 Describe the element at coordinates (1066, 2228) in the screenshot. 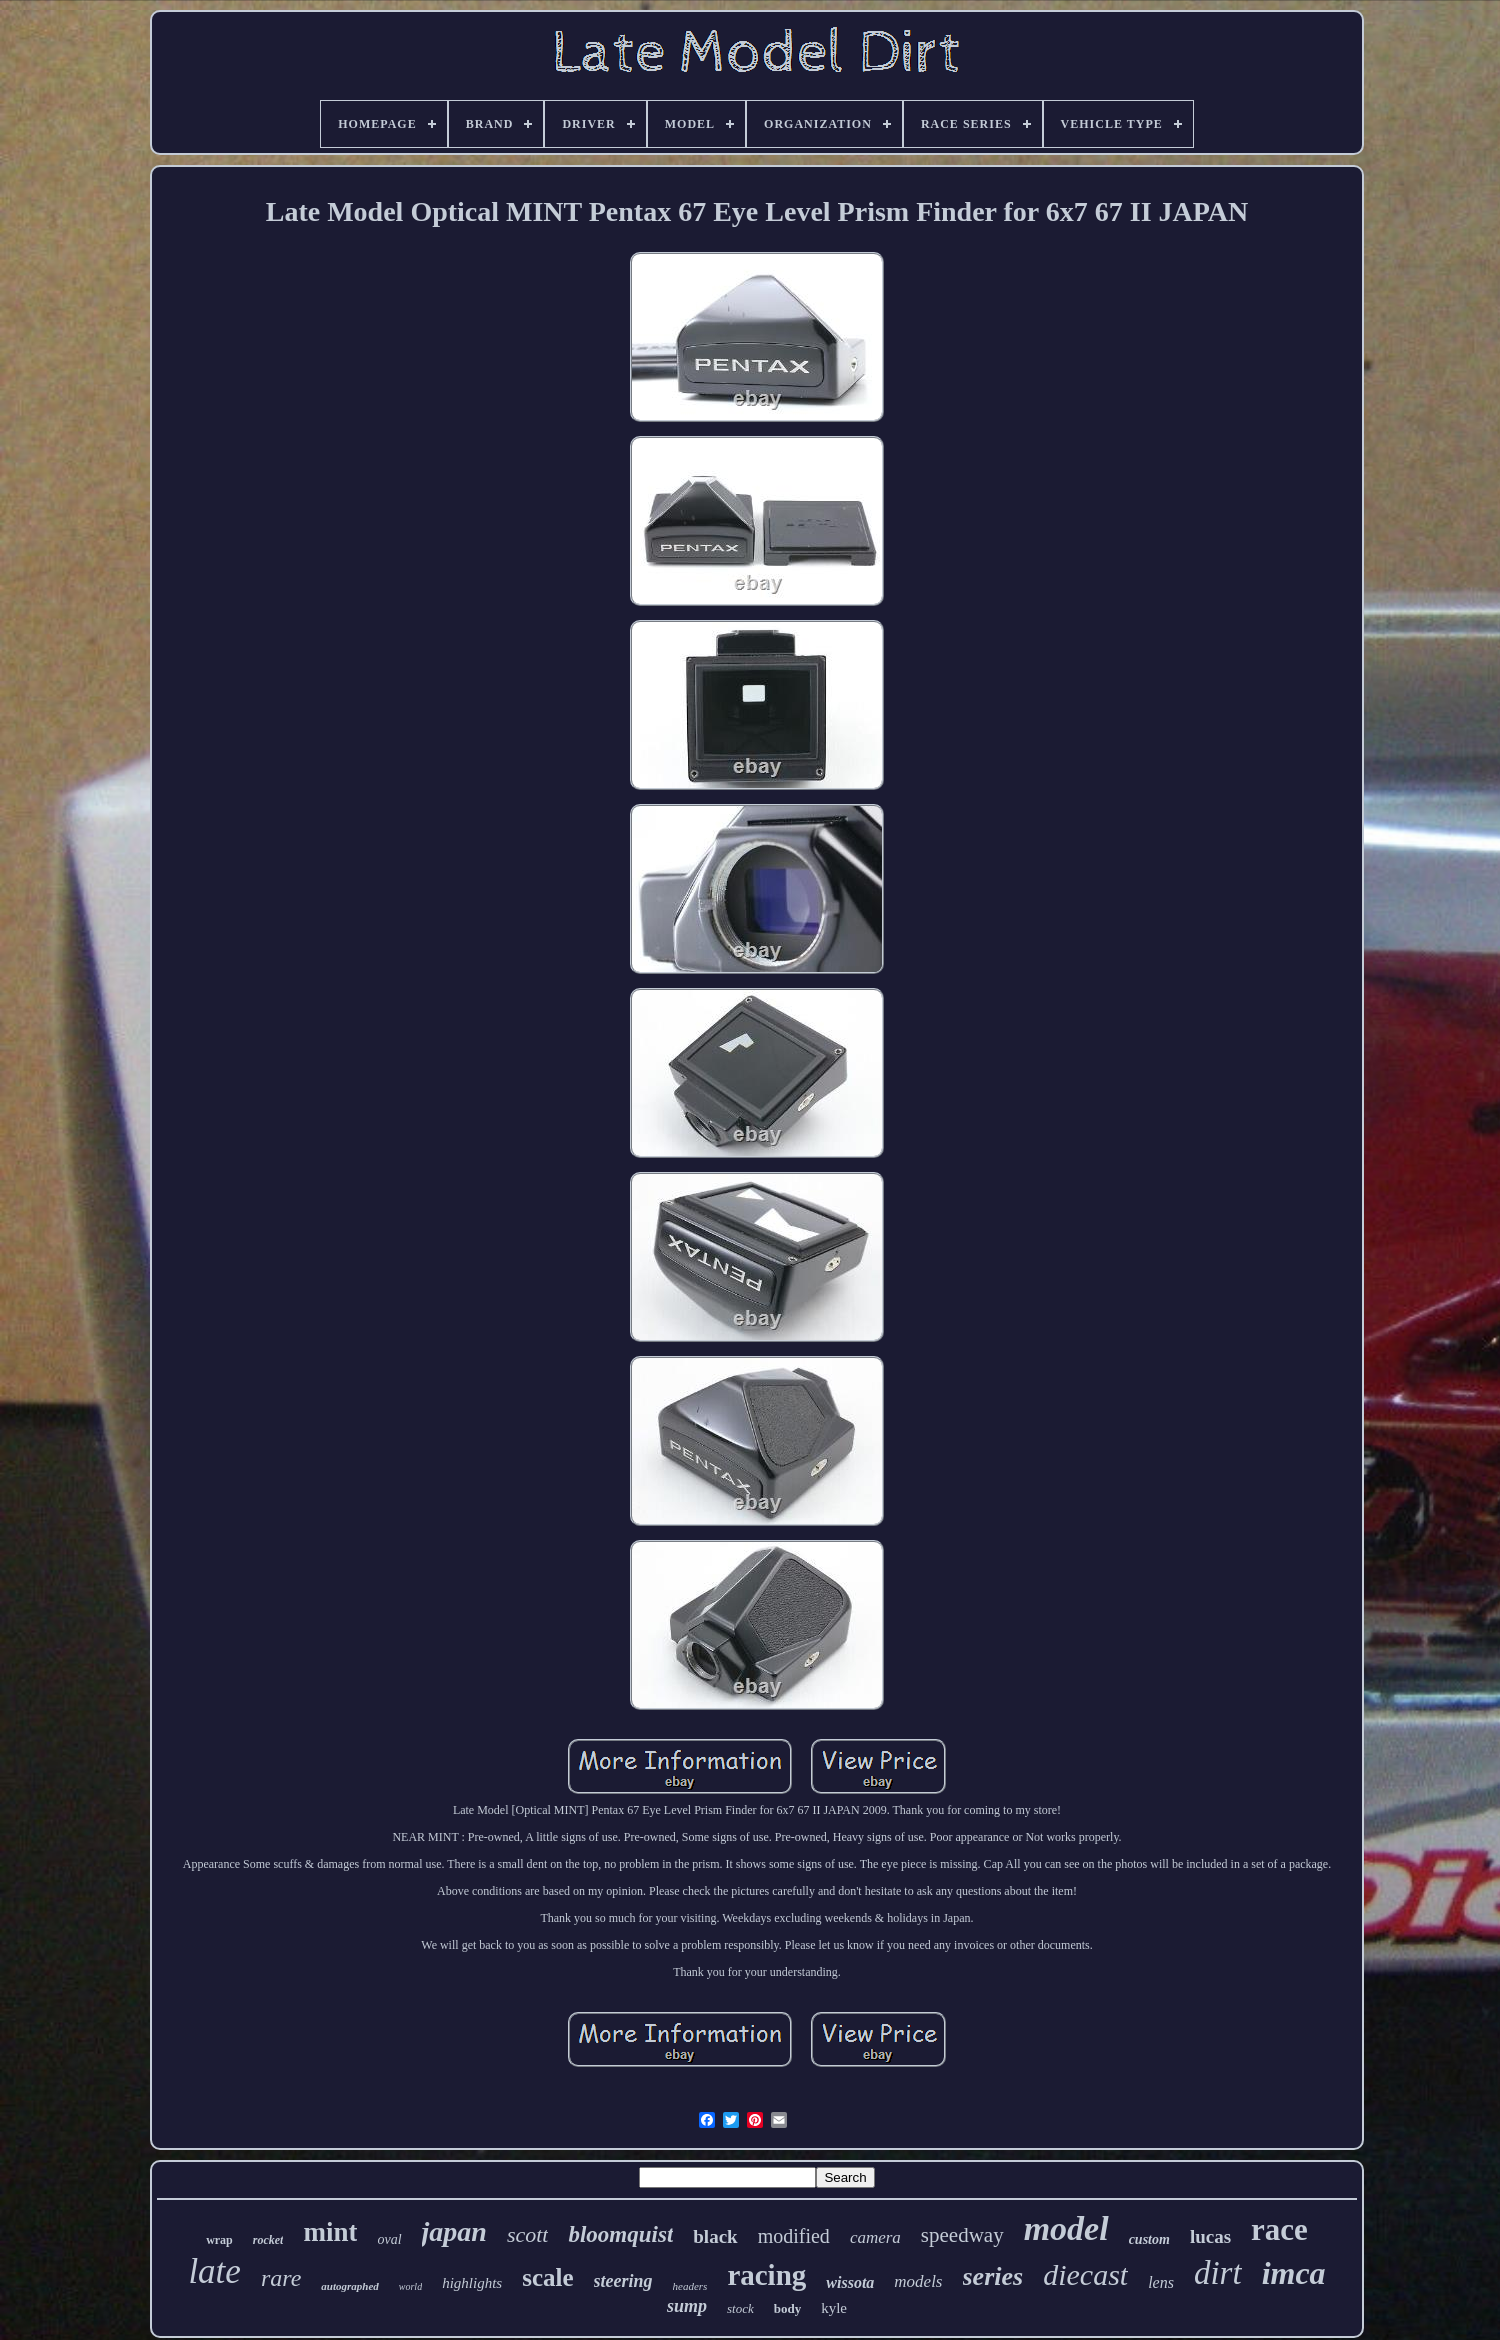

I see `model` at that location.